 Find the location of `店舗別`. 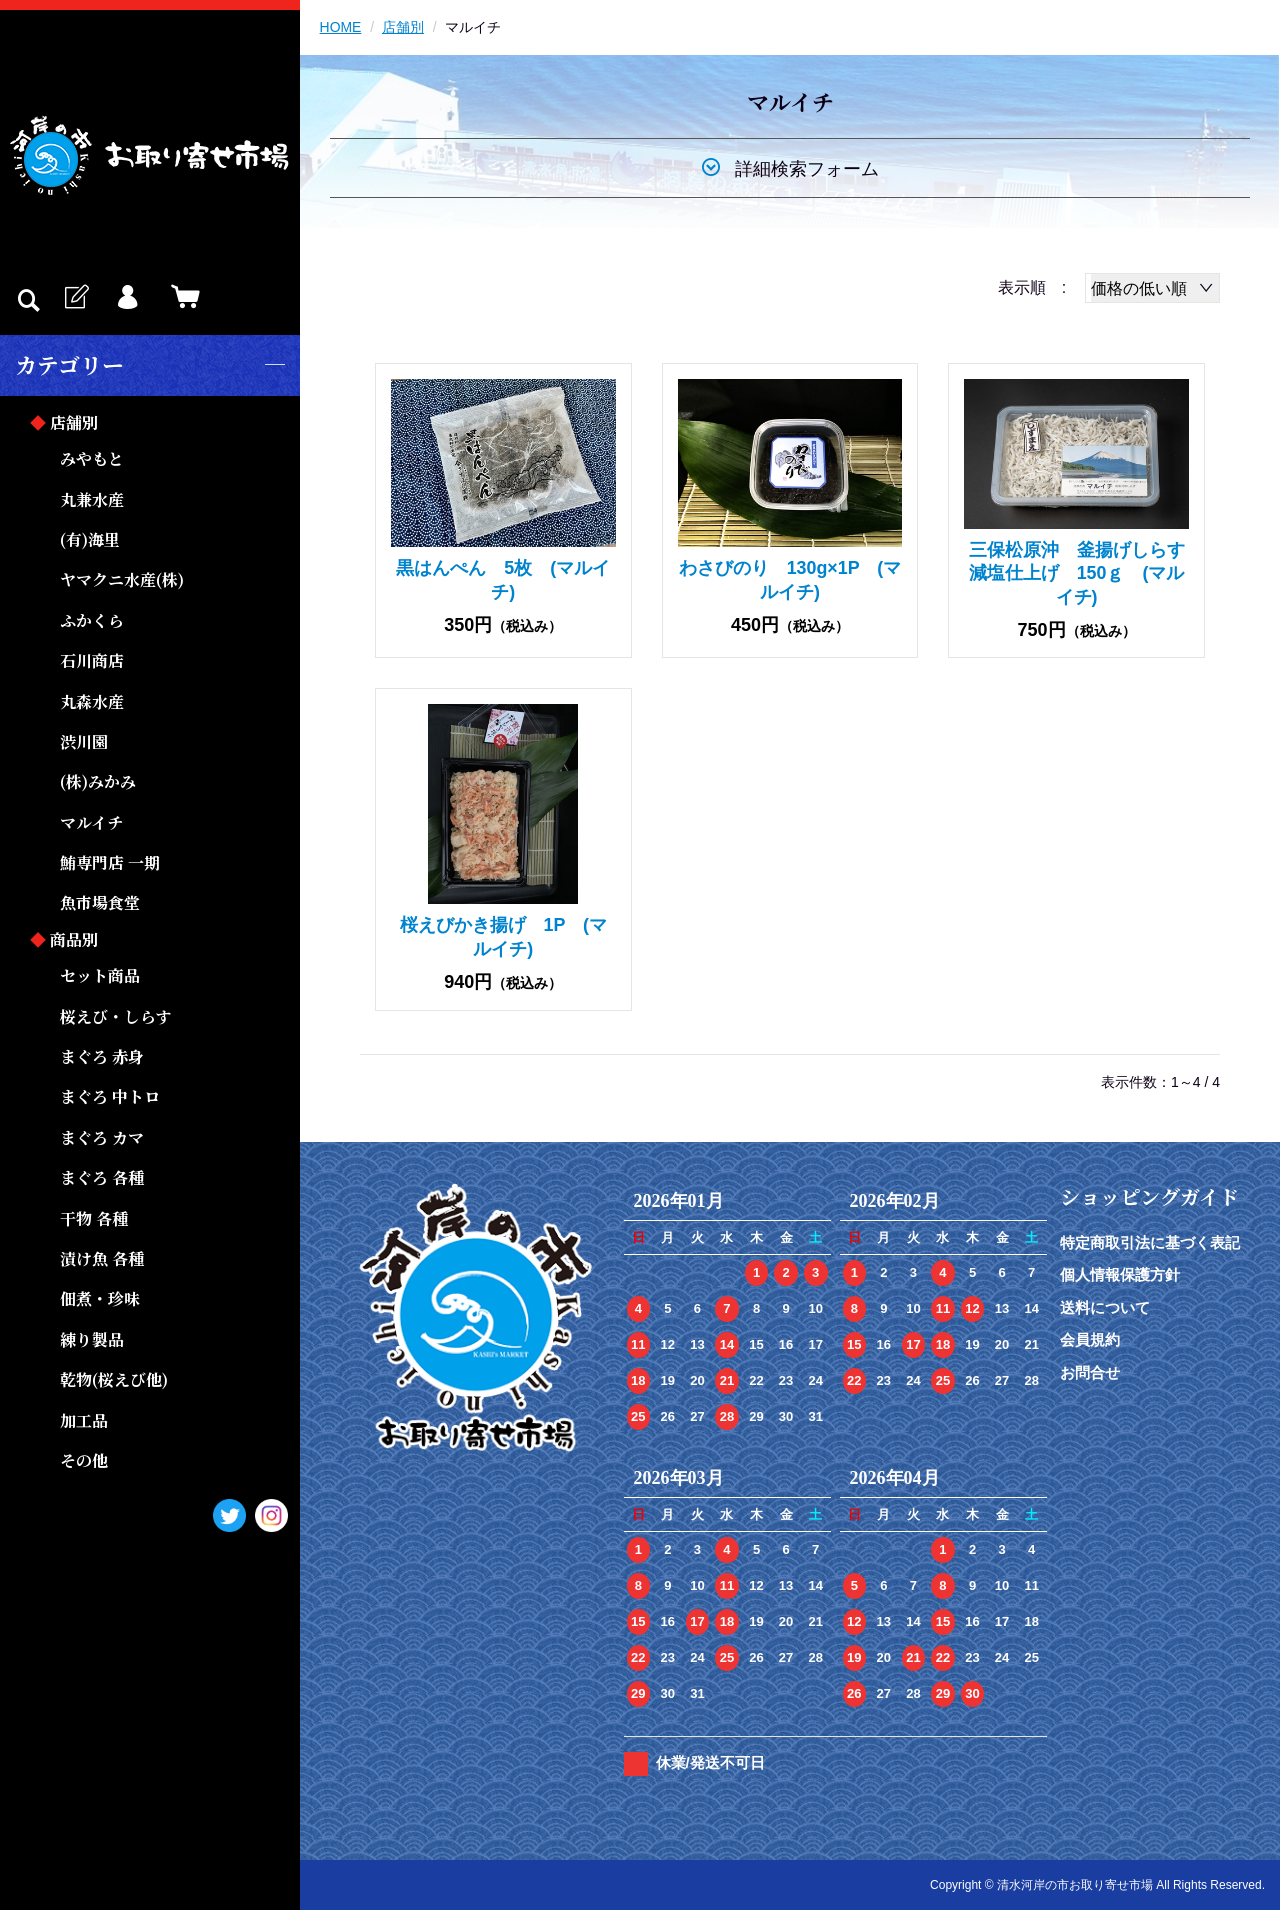

店舗別 is located at coordinates (74, 422).